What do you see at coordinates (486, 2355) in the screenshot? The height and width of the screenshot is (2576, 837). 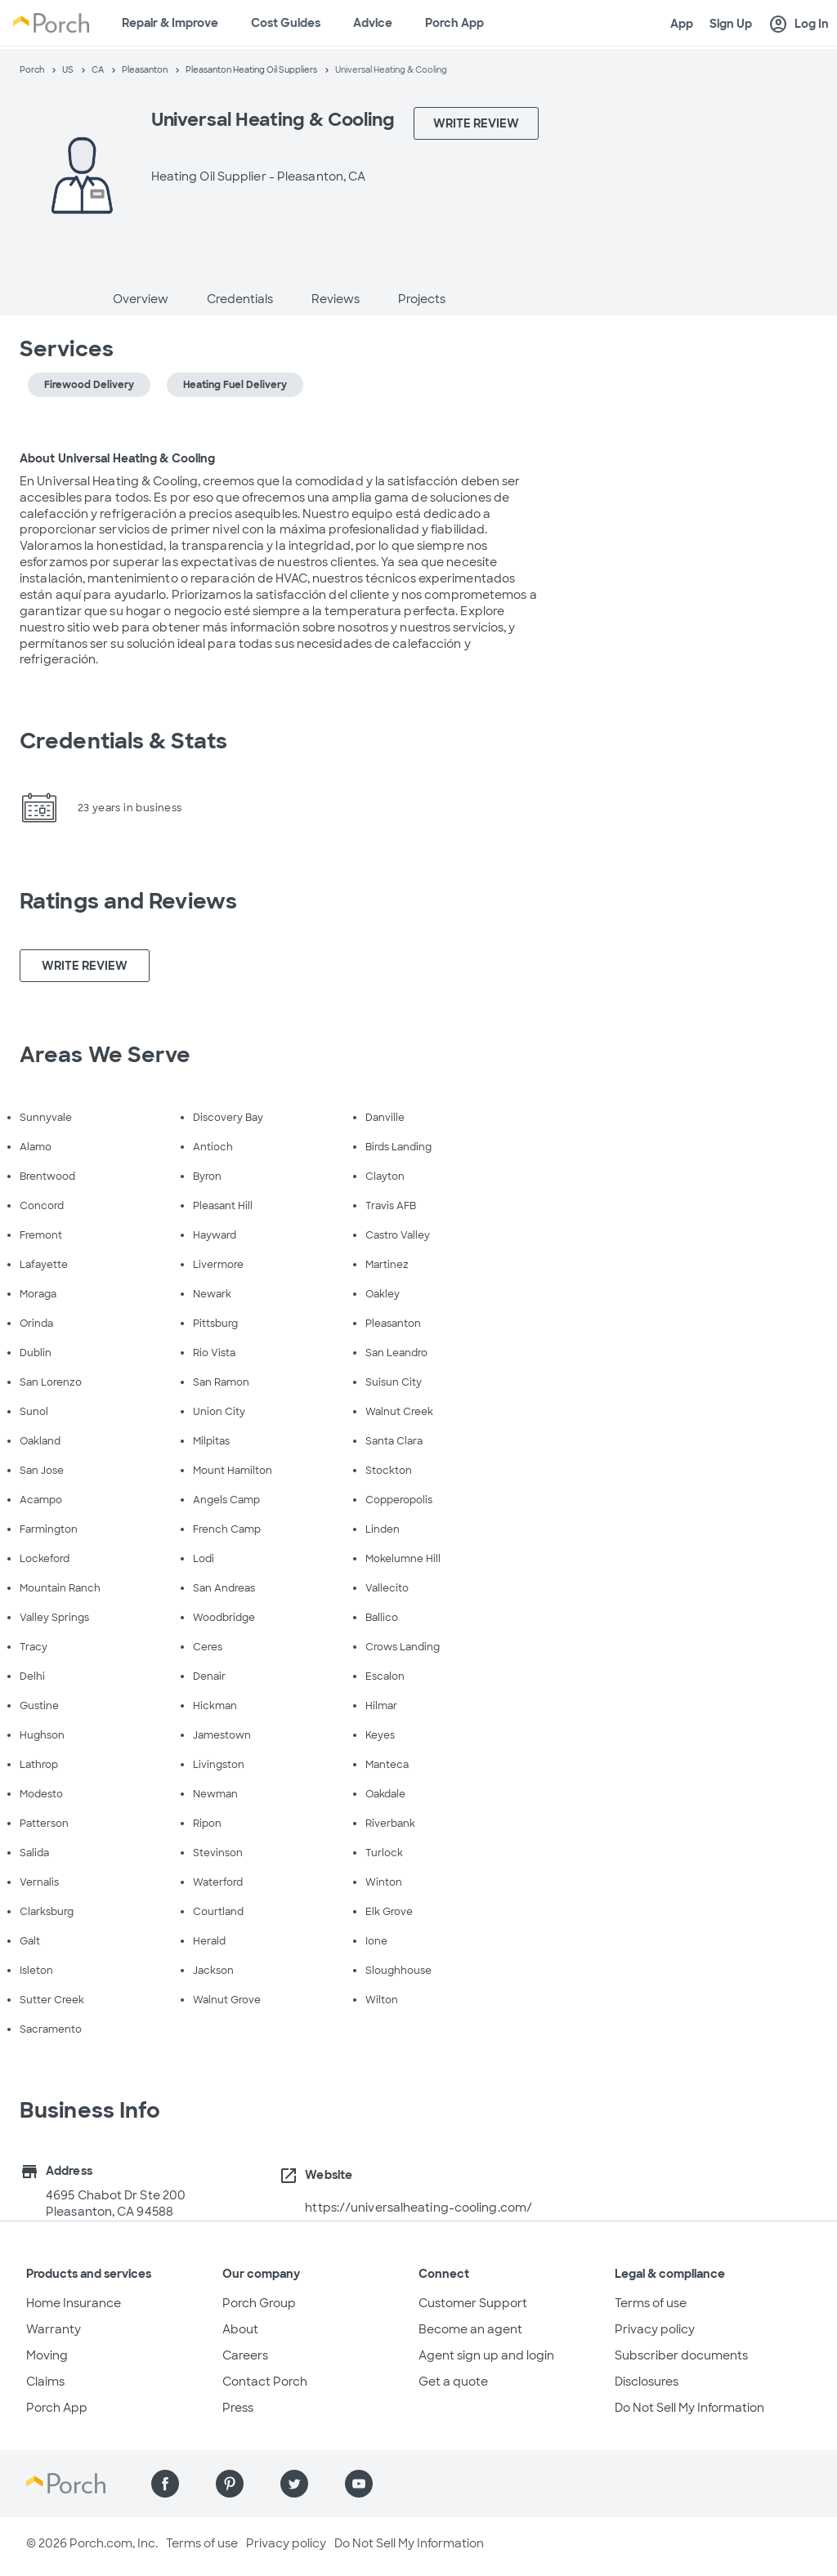 I see `Agent sign up and login` at bounding box center [486, 2355].